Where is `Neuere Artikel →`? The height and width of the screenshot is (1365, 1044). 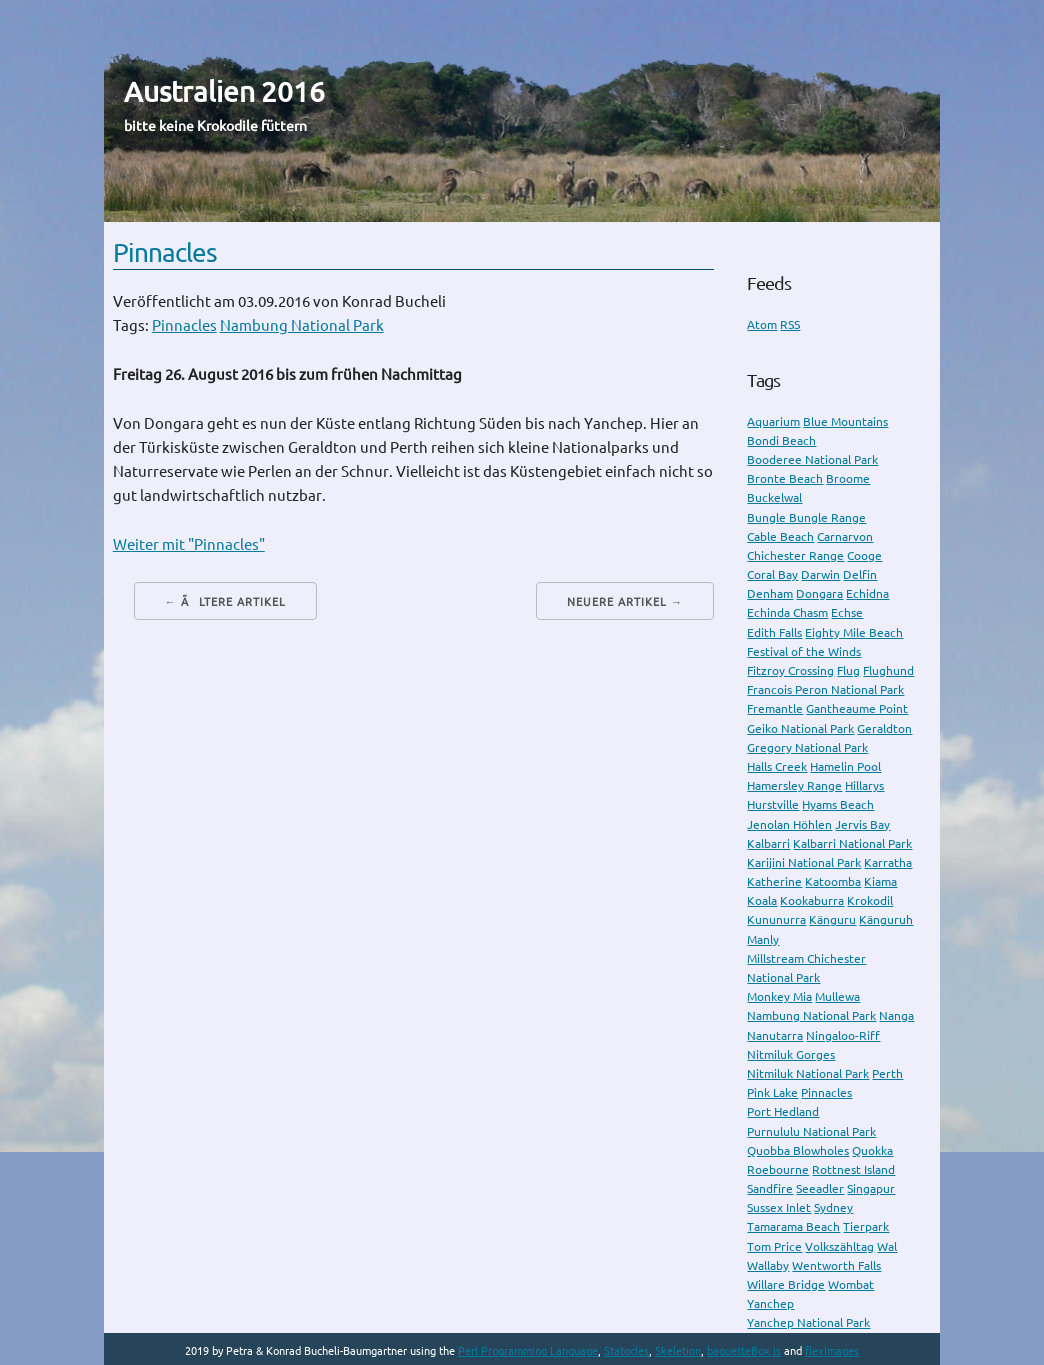 Neuere Artikel → is located at coordinates (625, 602).